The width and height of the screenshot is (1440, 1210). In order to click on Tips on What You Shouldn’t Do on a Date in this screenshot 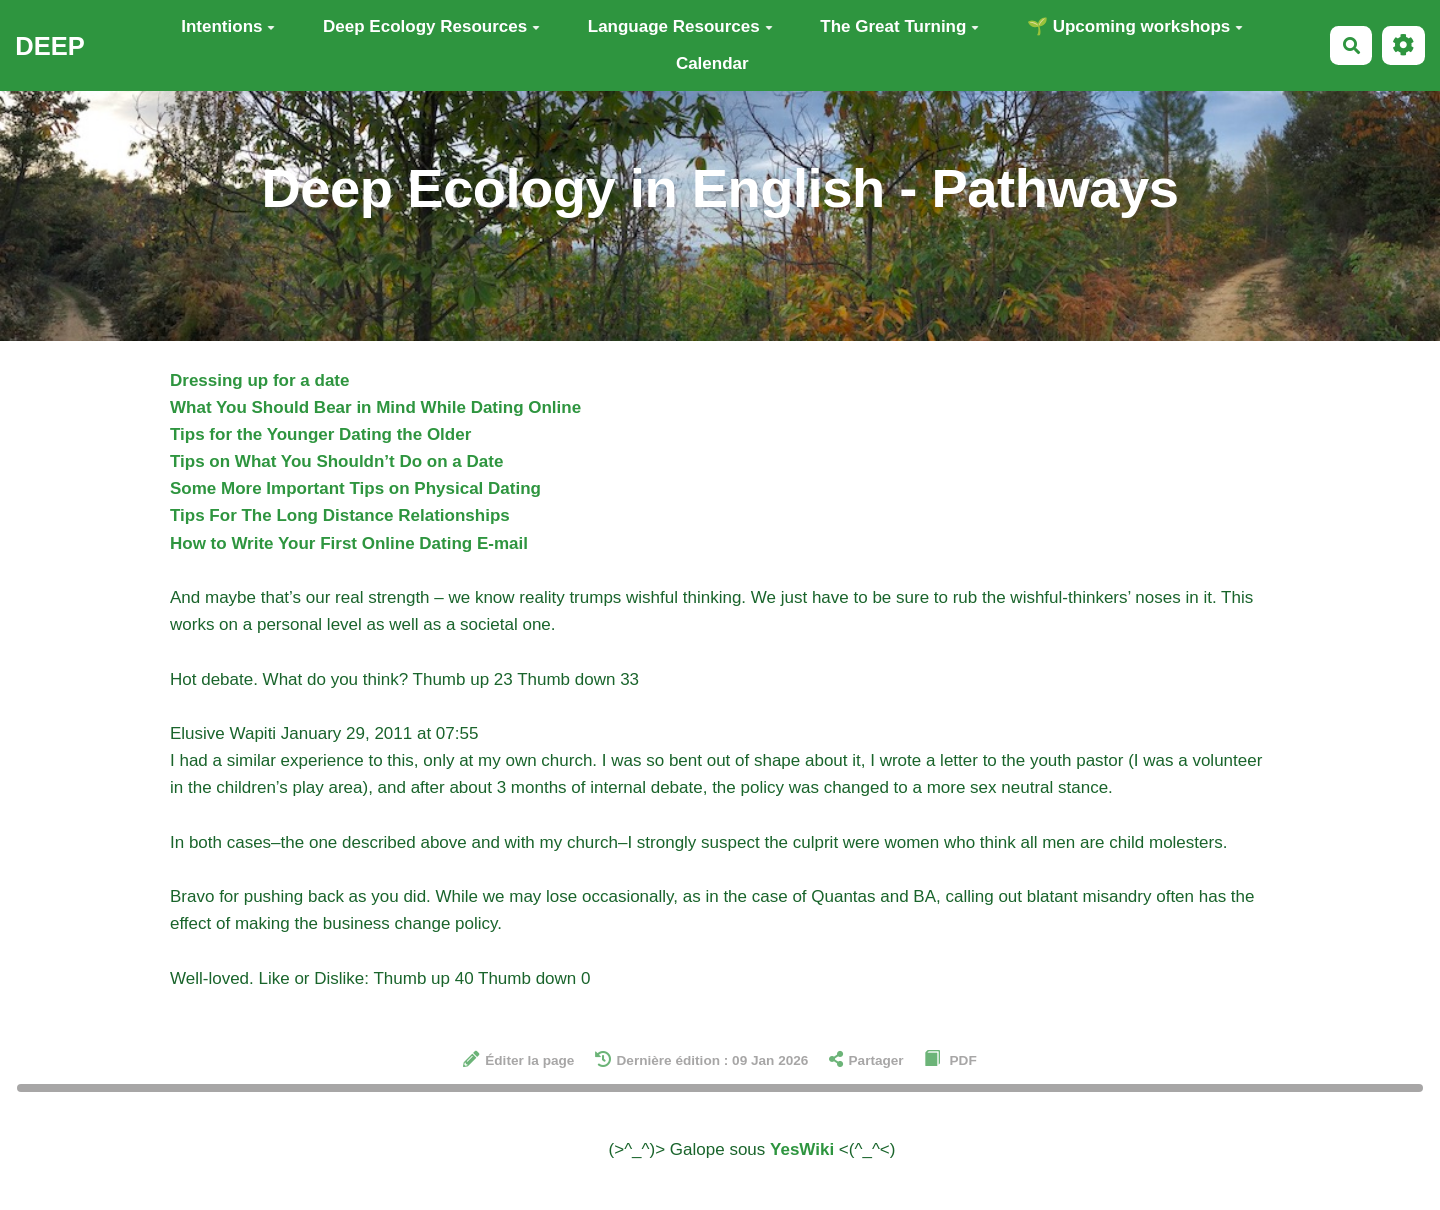, I will do `click(336, 461)`.